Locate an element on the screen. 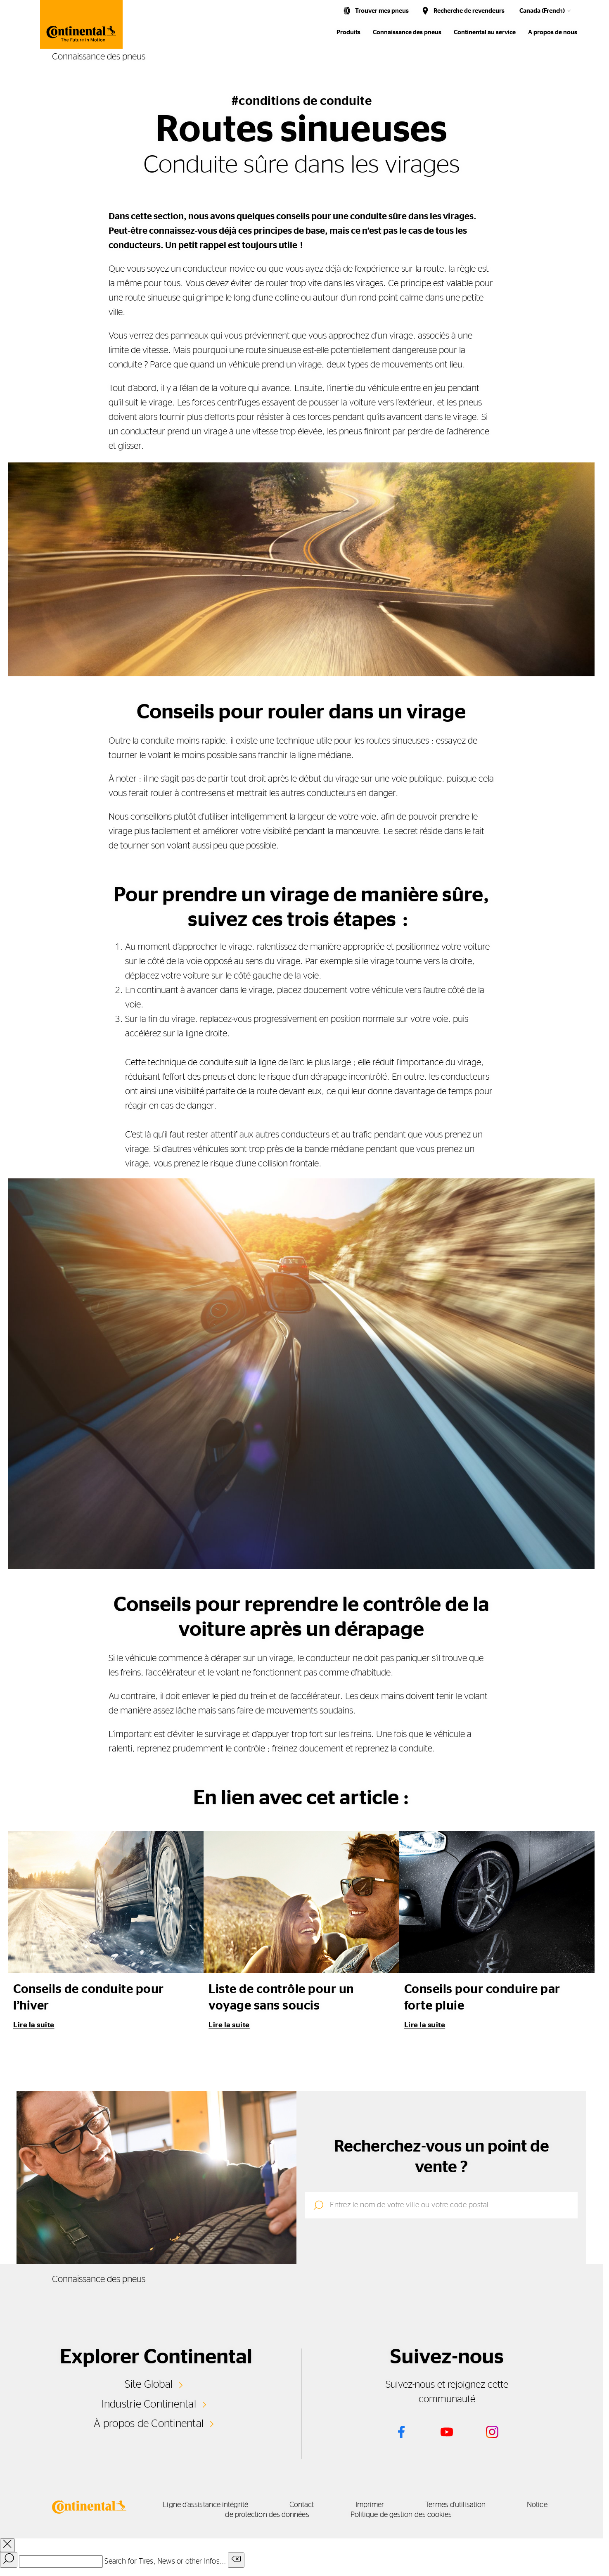  Recherche de revendeurs is located at coordinates (469, 11).